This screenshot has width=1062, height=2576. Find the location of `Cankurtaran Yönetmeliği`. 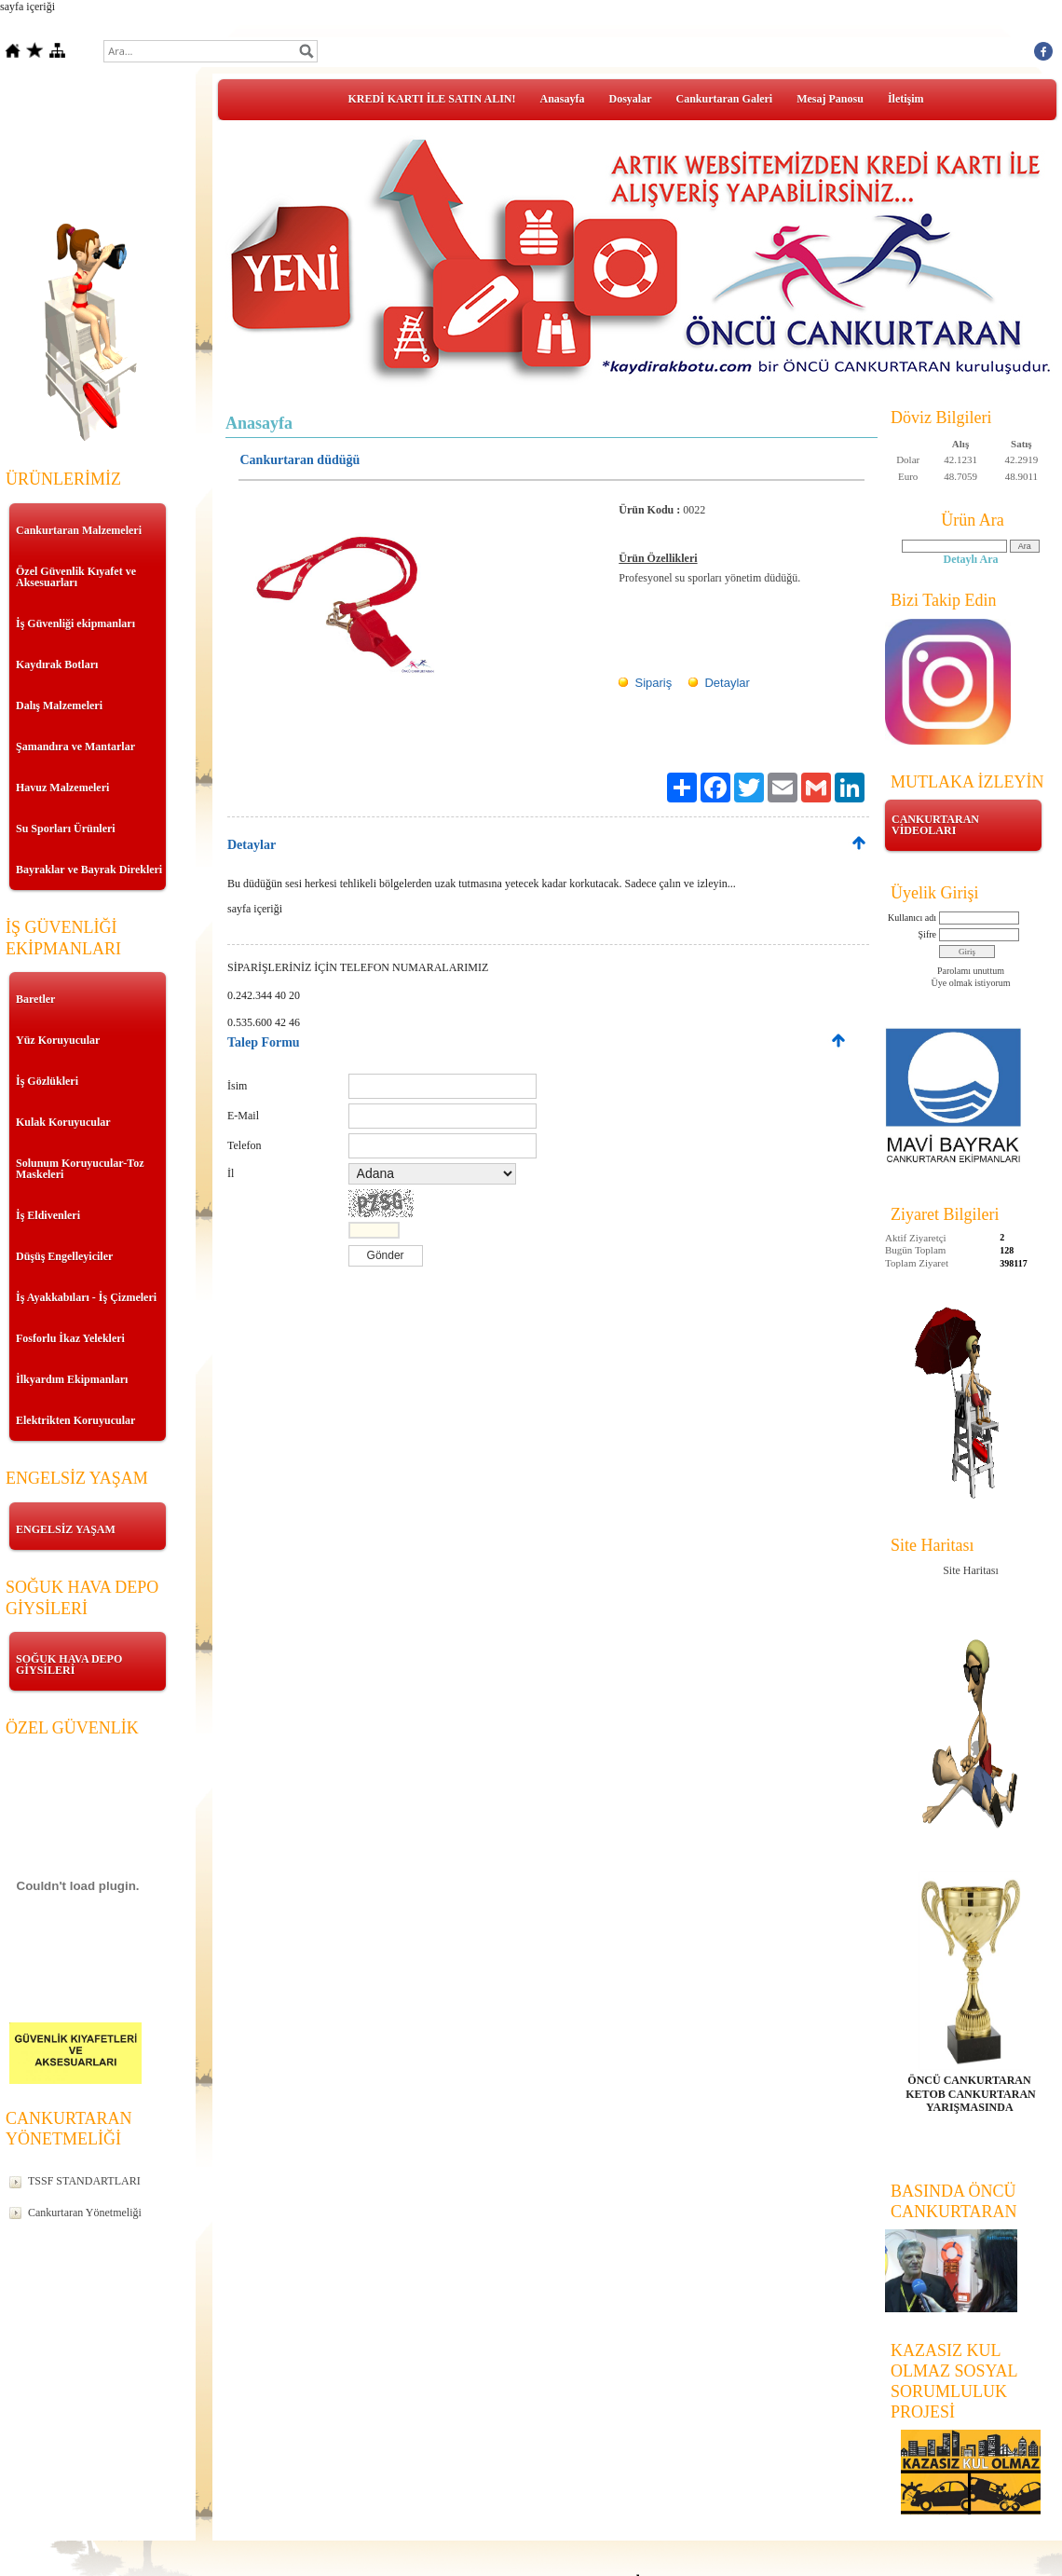

Cankurtaran Yönetmeliği is located at coordinates (85, 2212).